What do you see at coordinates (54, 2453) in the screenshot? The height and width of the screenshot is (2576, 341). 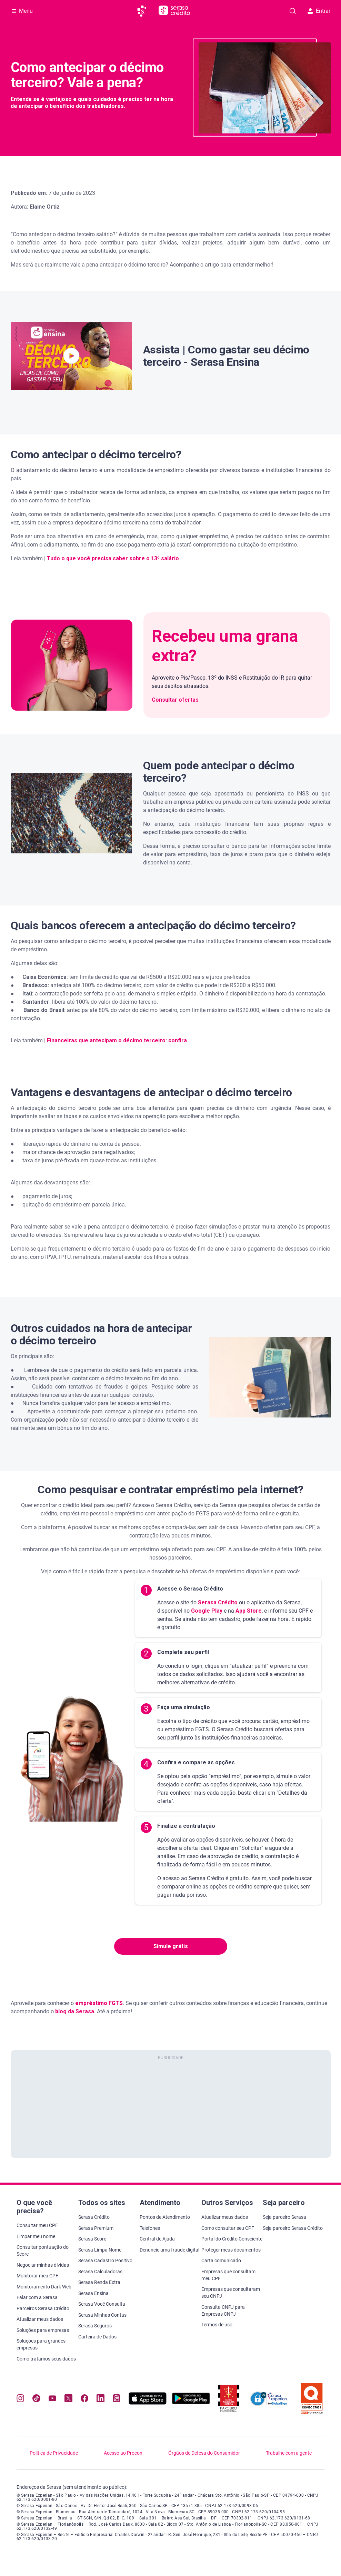 I see `Política de Privacidade` at bounding box center [54, 2453].